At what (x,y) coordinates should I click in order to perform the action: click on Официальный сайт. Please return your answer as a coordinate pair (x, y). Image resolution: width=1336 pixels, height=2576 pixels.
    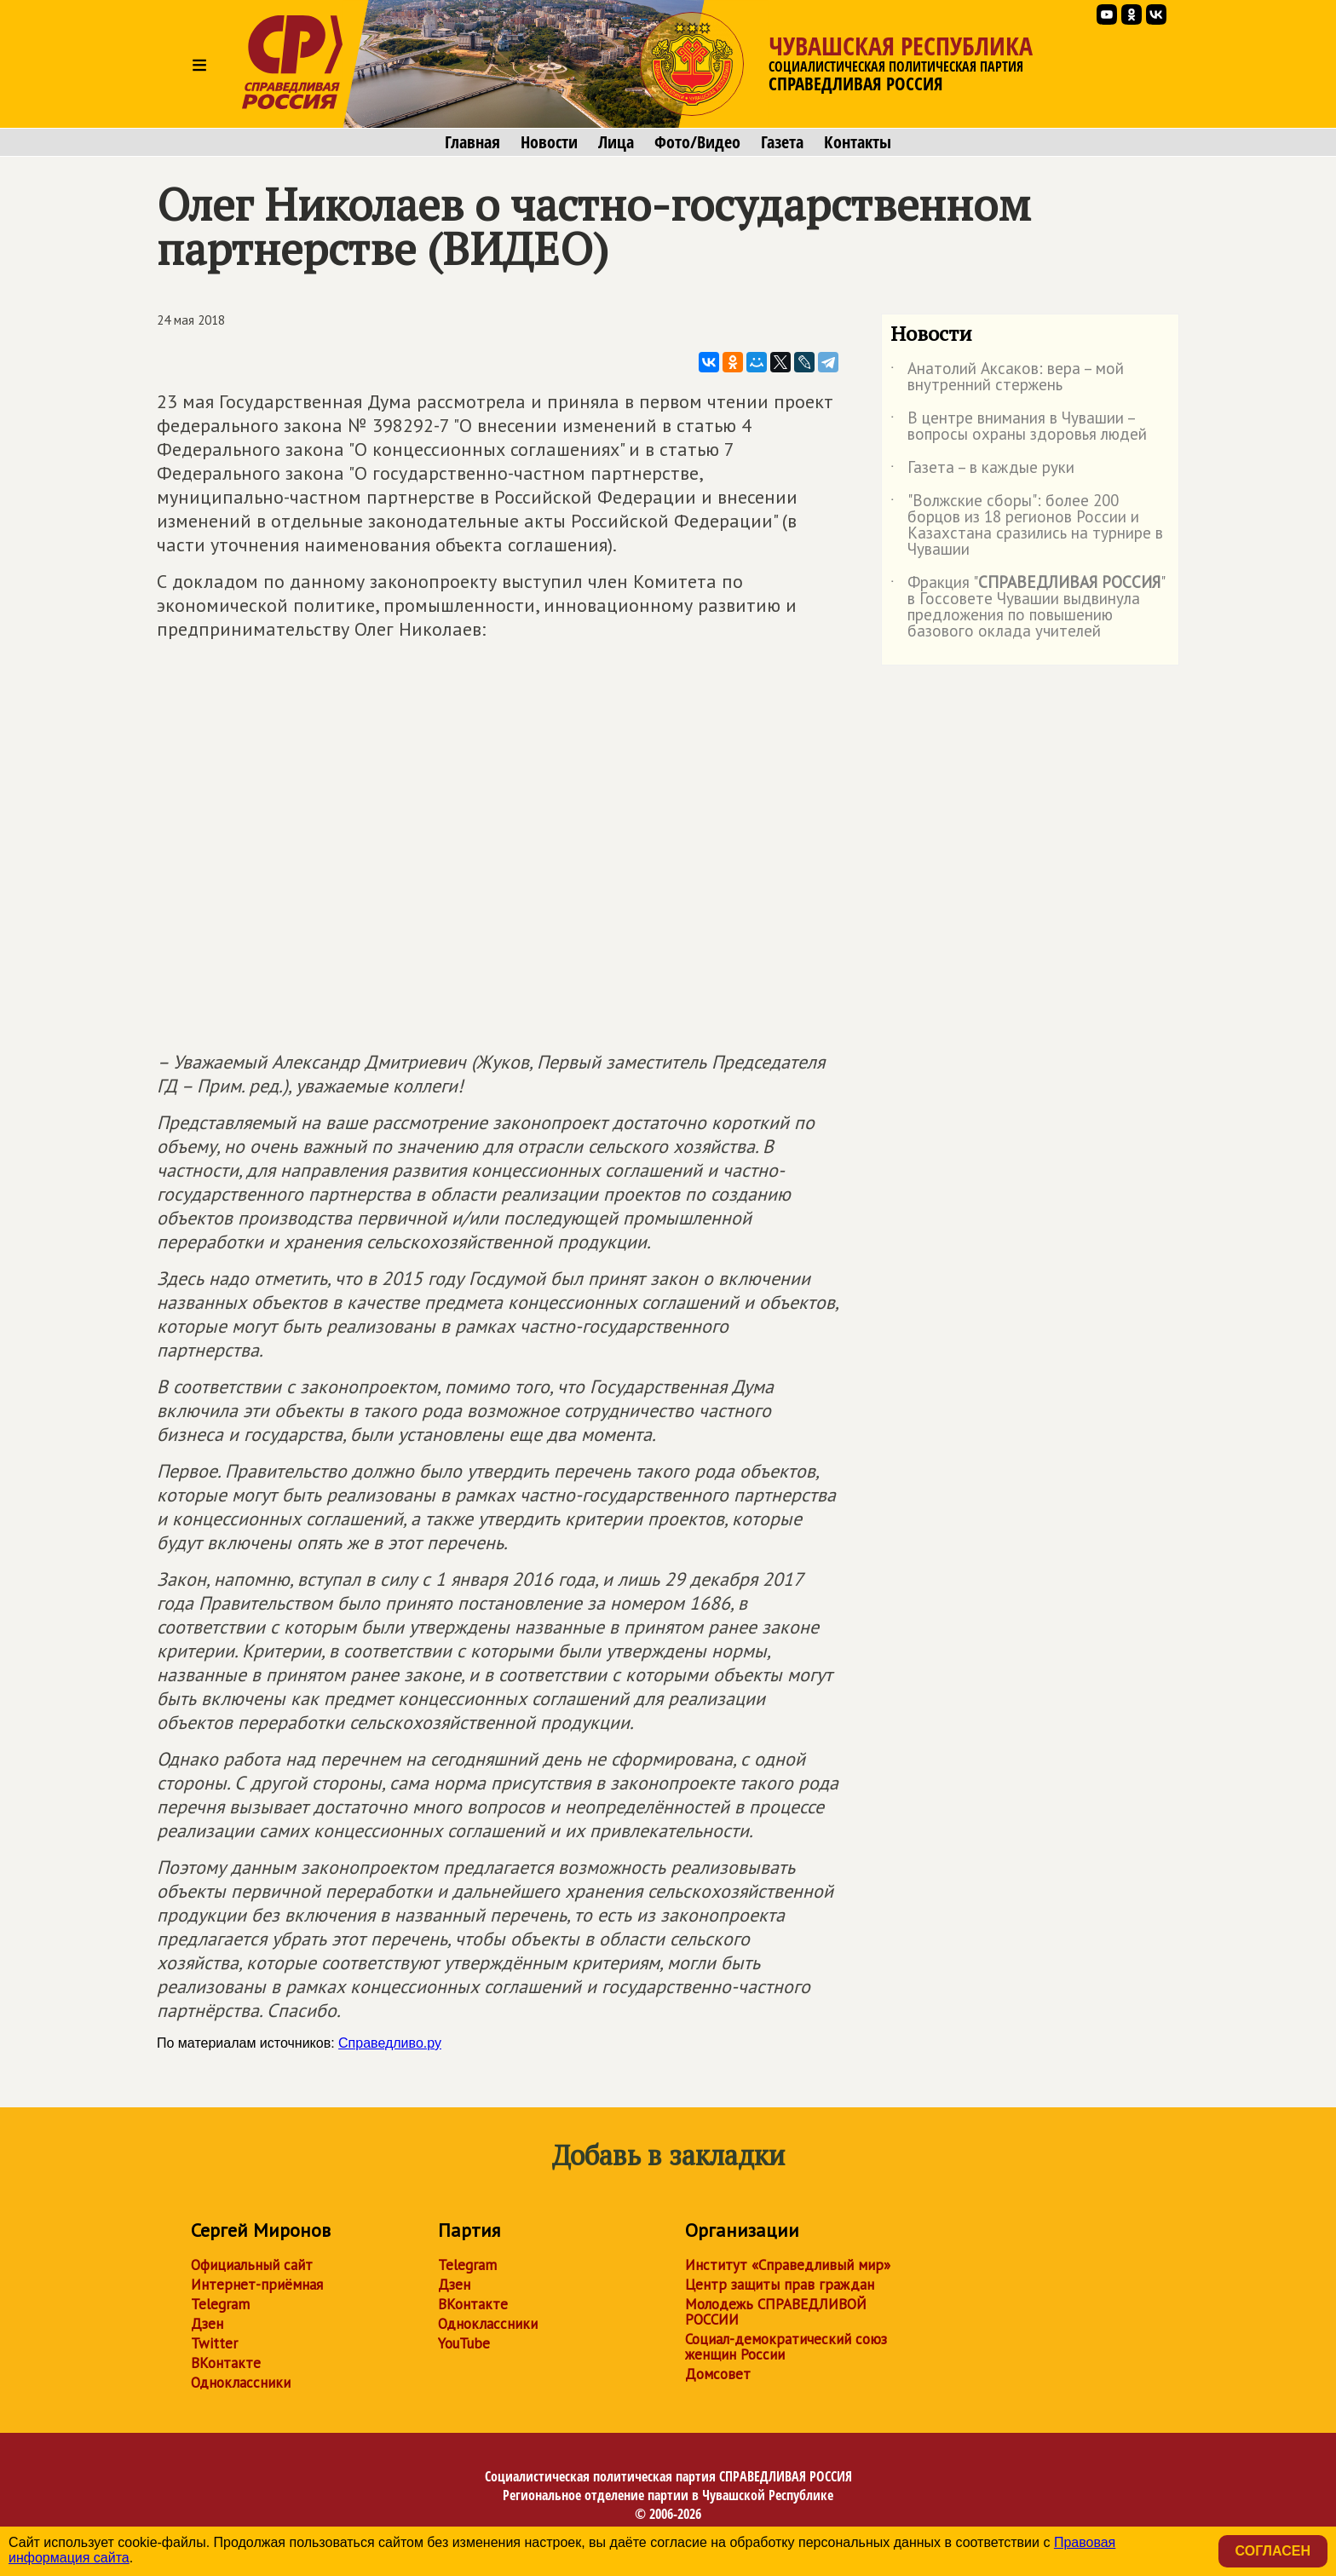
    Looking at the image, I should click on (252, 2265).